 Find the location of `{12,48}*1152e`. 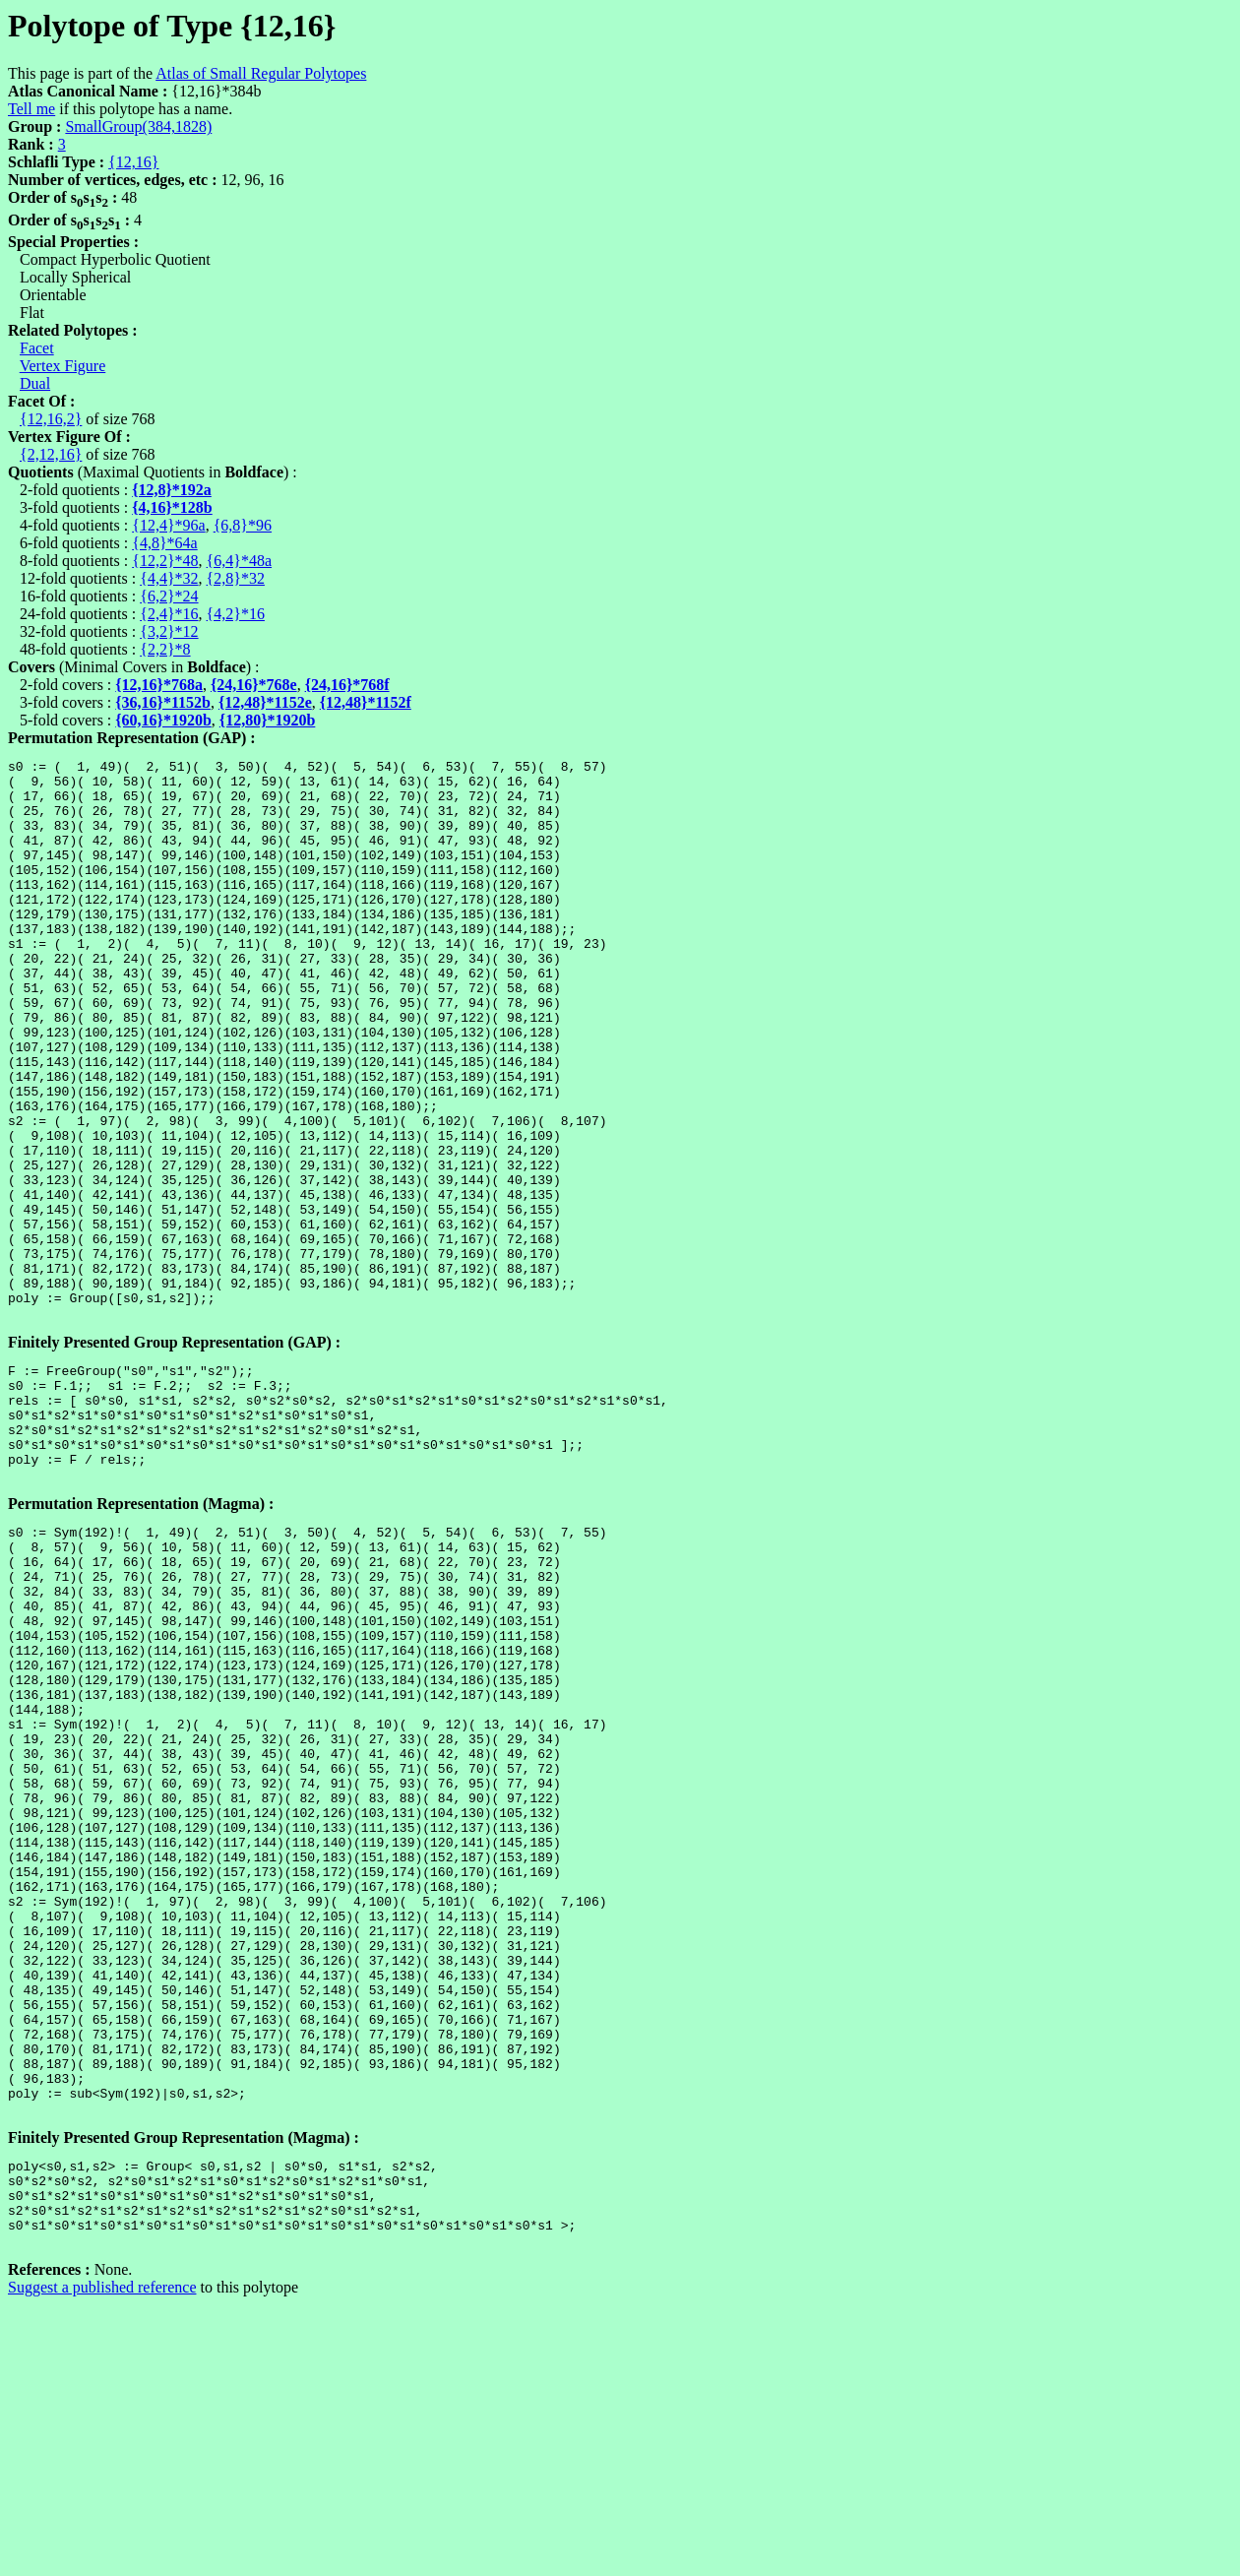

{12,48}*1152e is located at coordinates (265, 702).